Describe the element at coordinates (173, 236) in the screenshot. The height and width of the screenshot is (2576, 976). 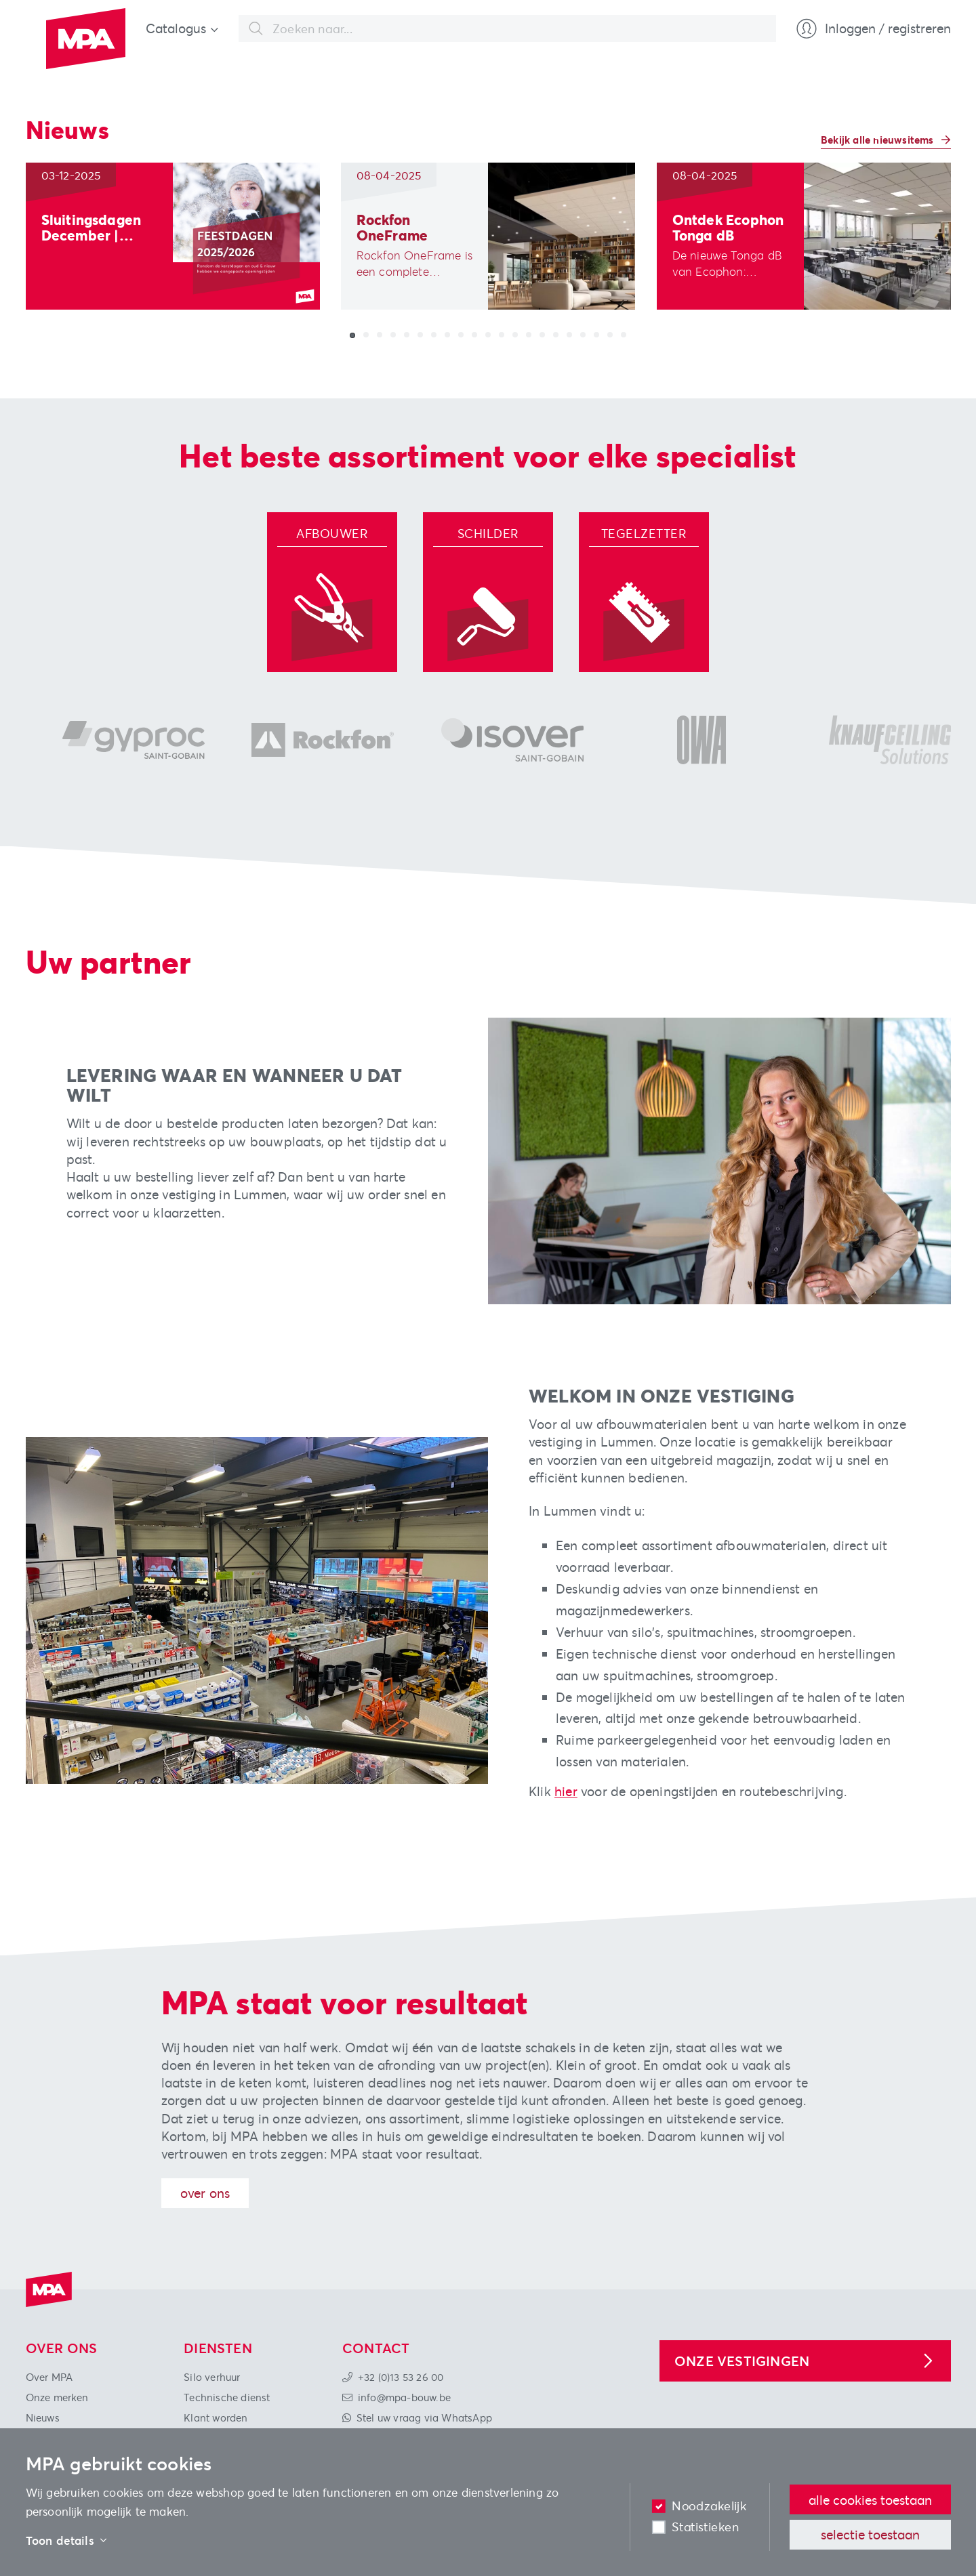
I see `[group]` at that location.